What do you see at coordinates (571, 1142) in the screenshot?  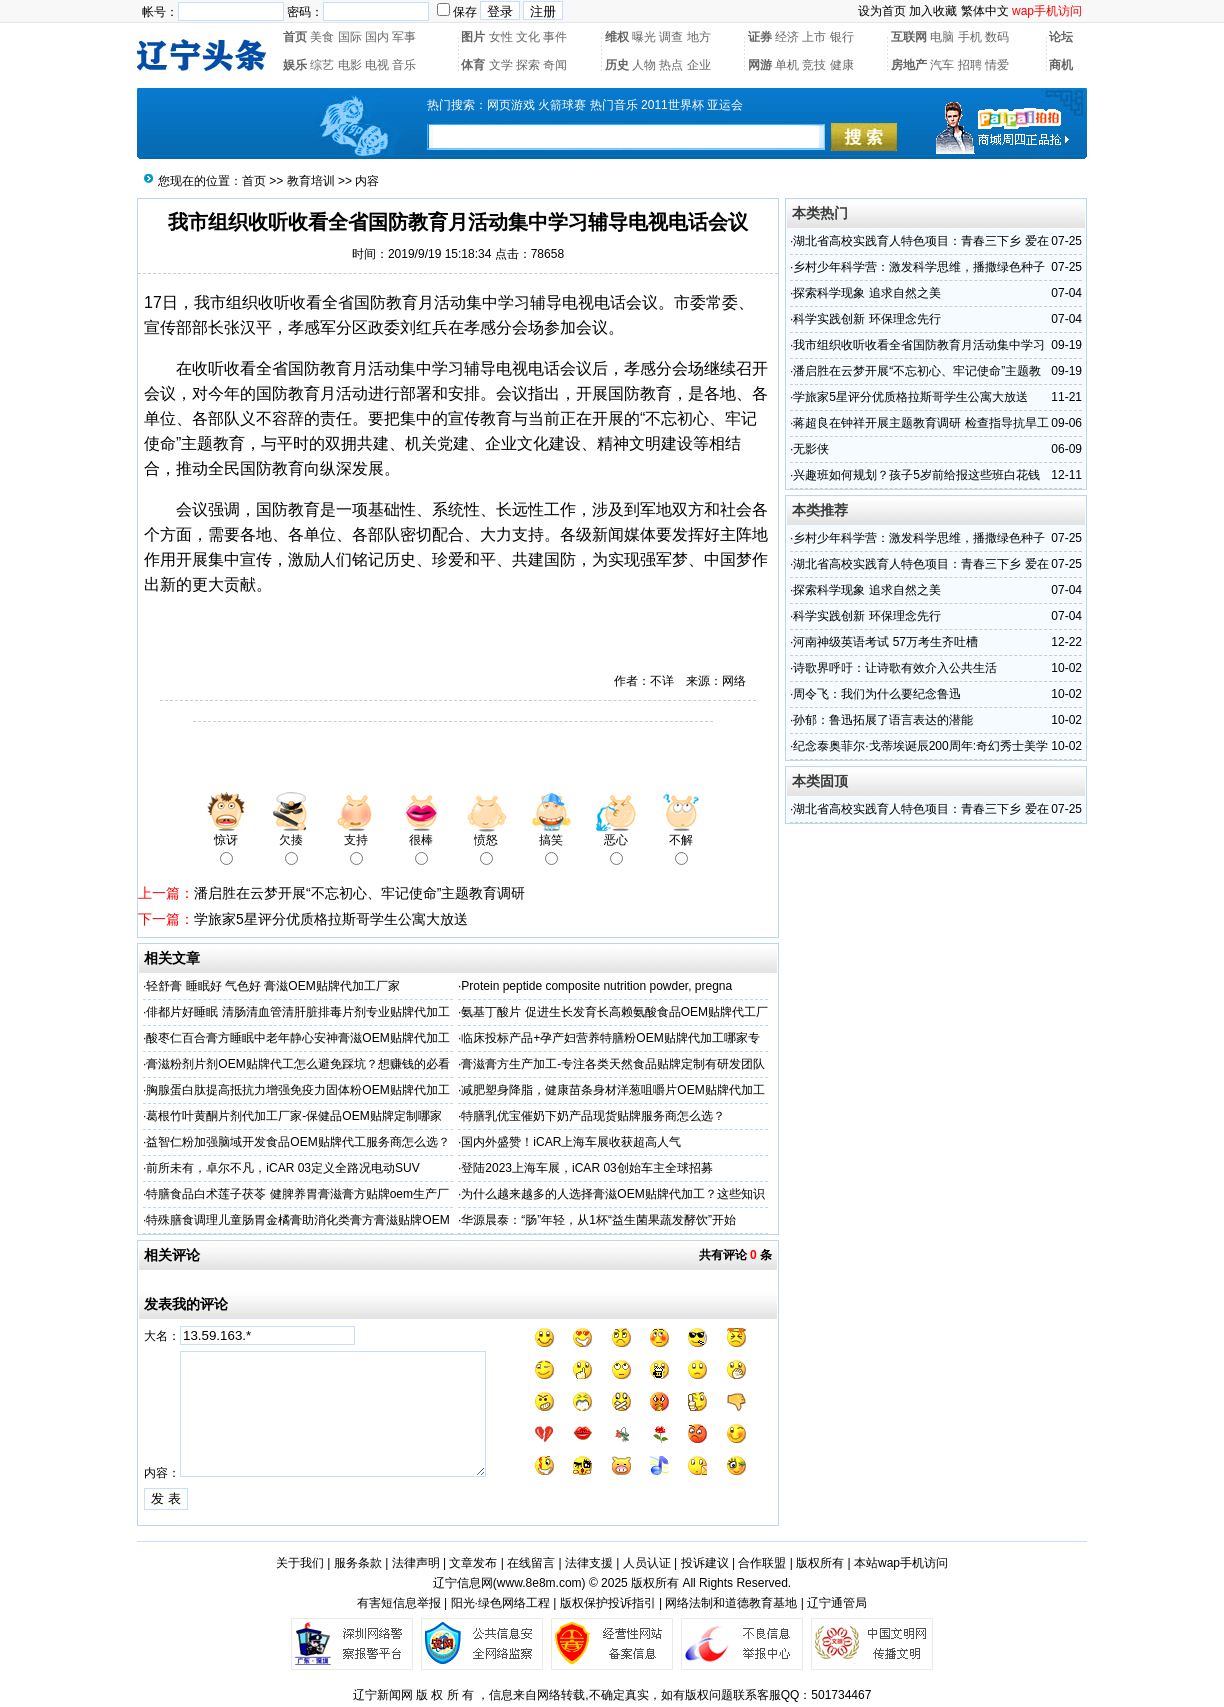 I see `国内外盛赞！iCAR上海车展收获超高人气` at bounding box center [571, 1142].